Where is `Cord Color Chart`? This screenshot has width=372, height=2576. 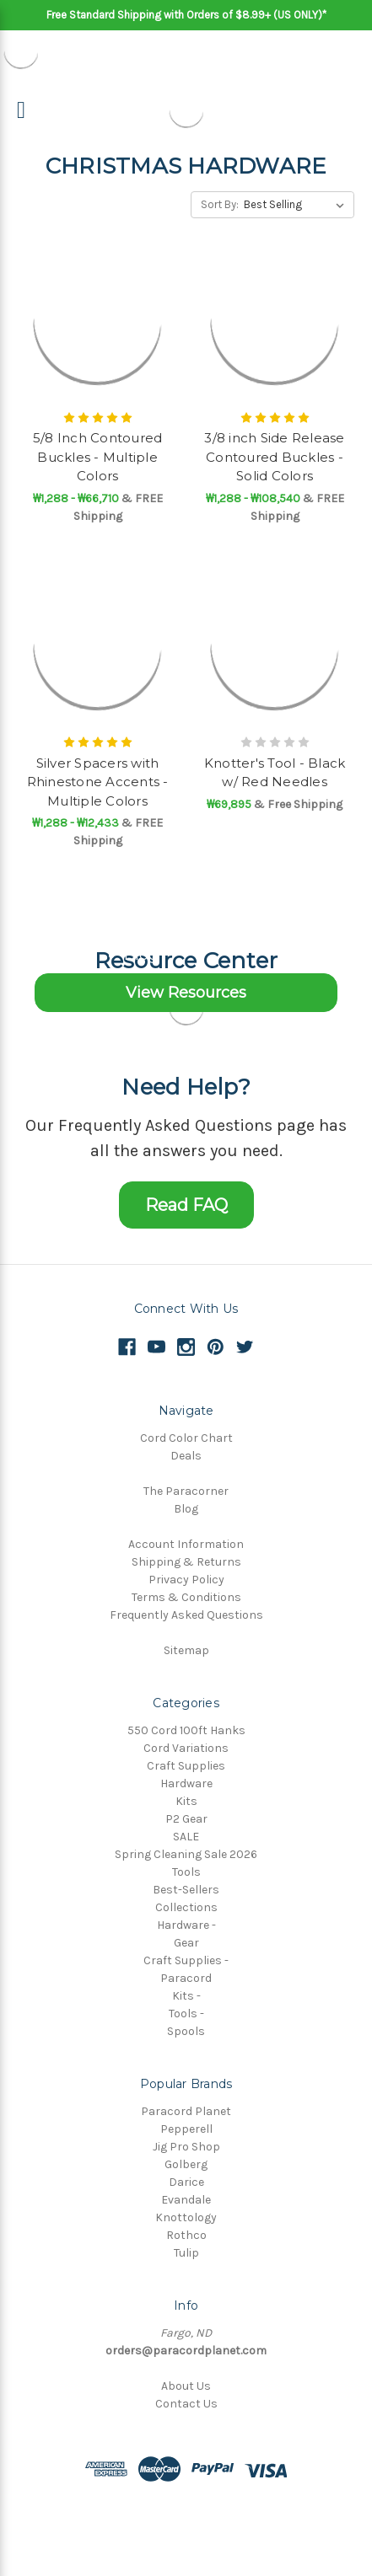
Cord Color Chart is located at coordinates (186, 1438).